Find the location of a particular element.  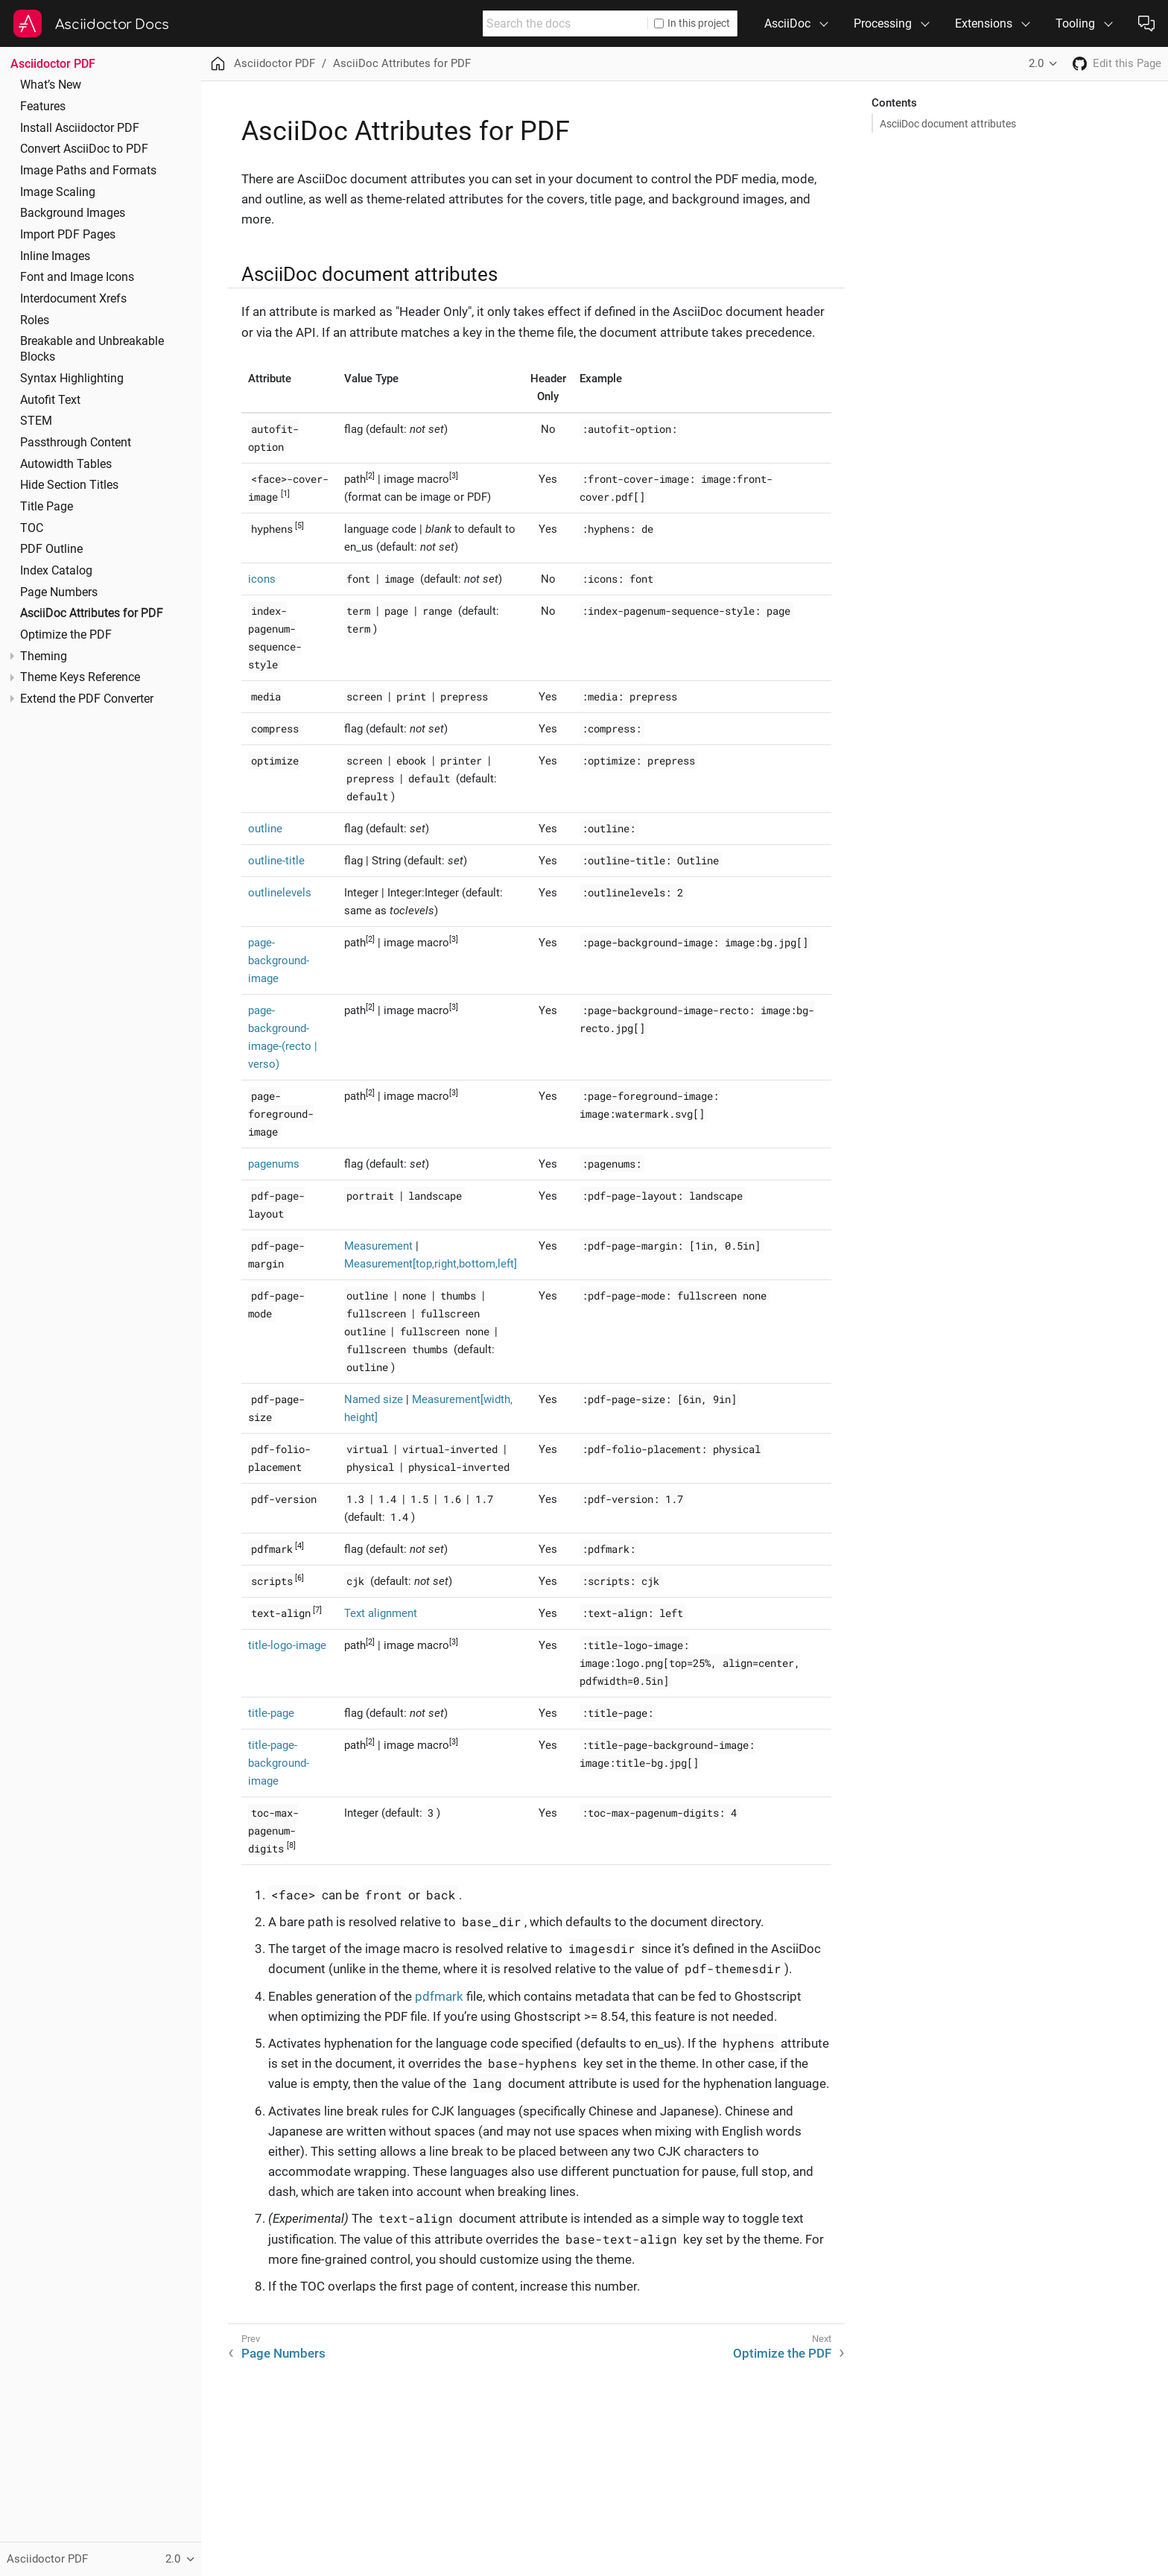

Inline Images is located at coordinates (55, 256).